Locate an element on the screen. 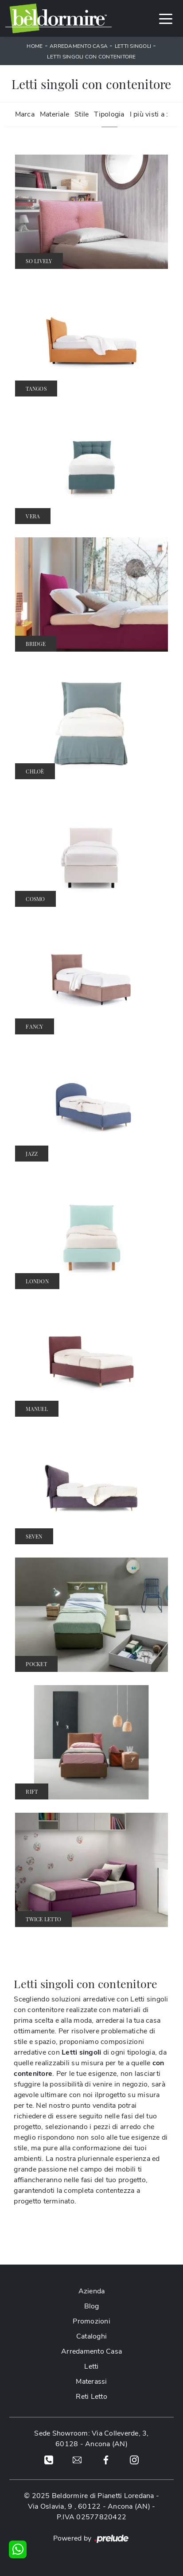 The image size is (183, 2576). Marca [button] is located at coordinates (25, 114).